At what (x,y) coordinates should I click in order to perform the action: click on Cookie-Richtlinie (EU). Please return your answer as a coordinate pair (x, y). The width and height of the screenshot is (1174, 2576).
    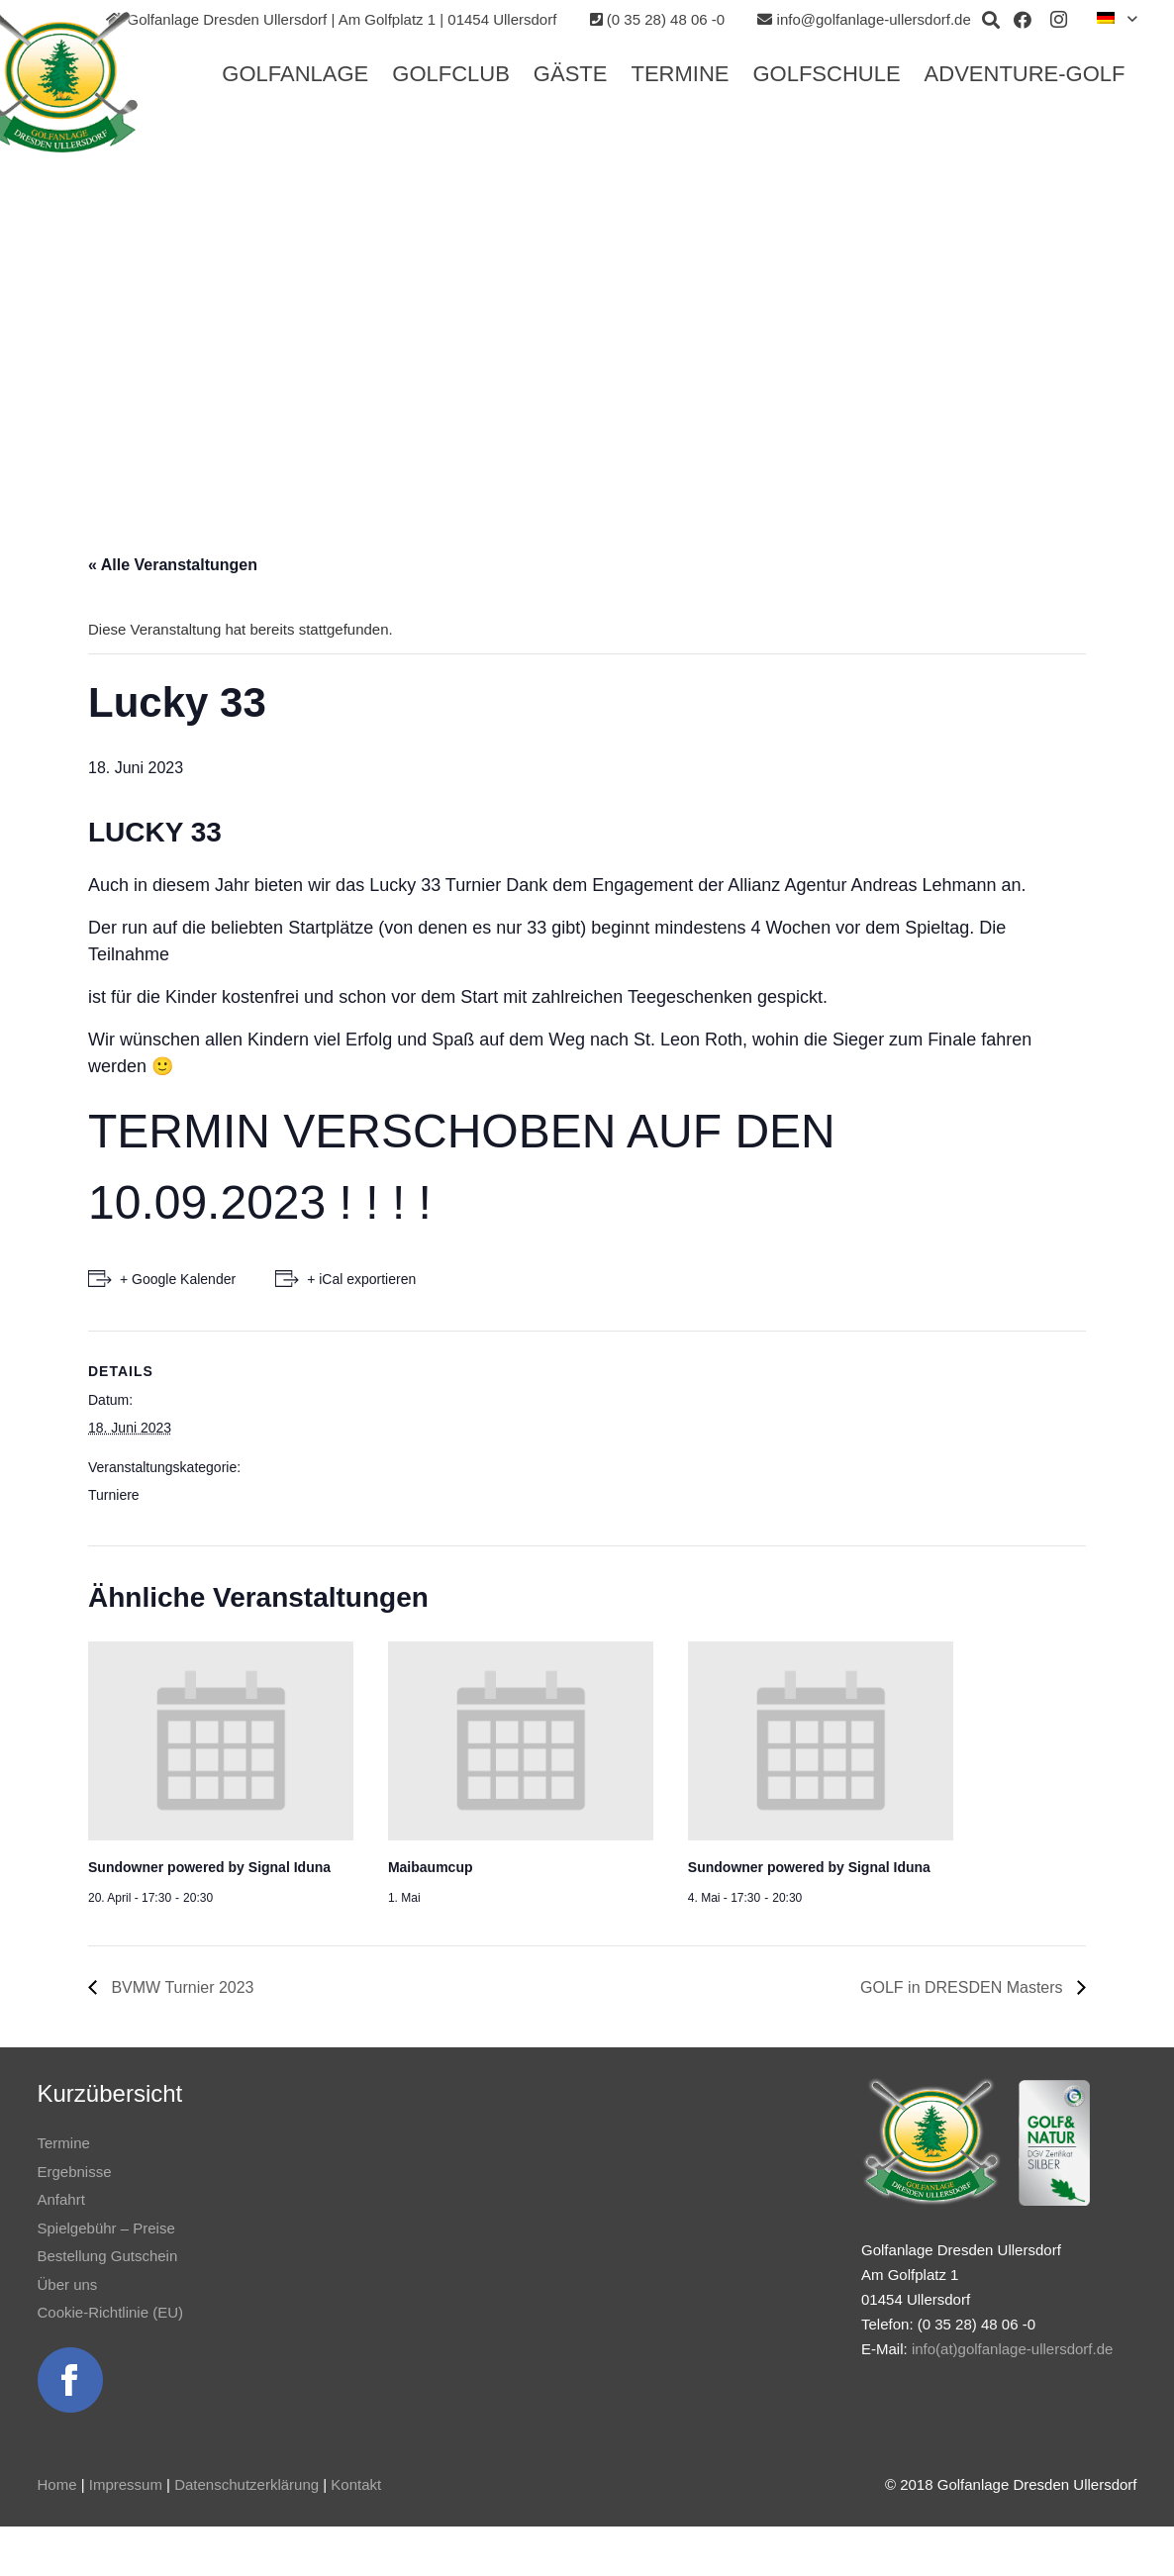
    Looking at the image, I should click on (111, 2312).